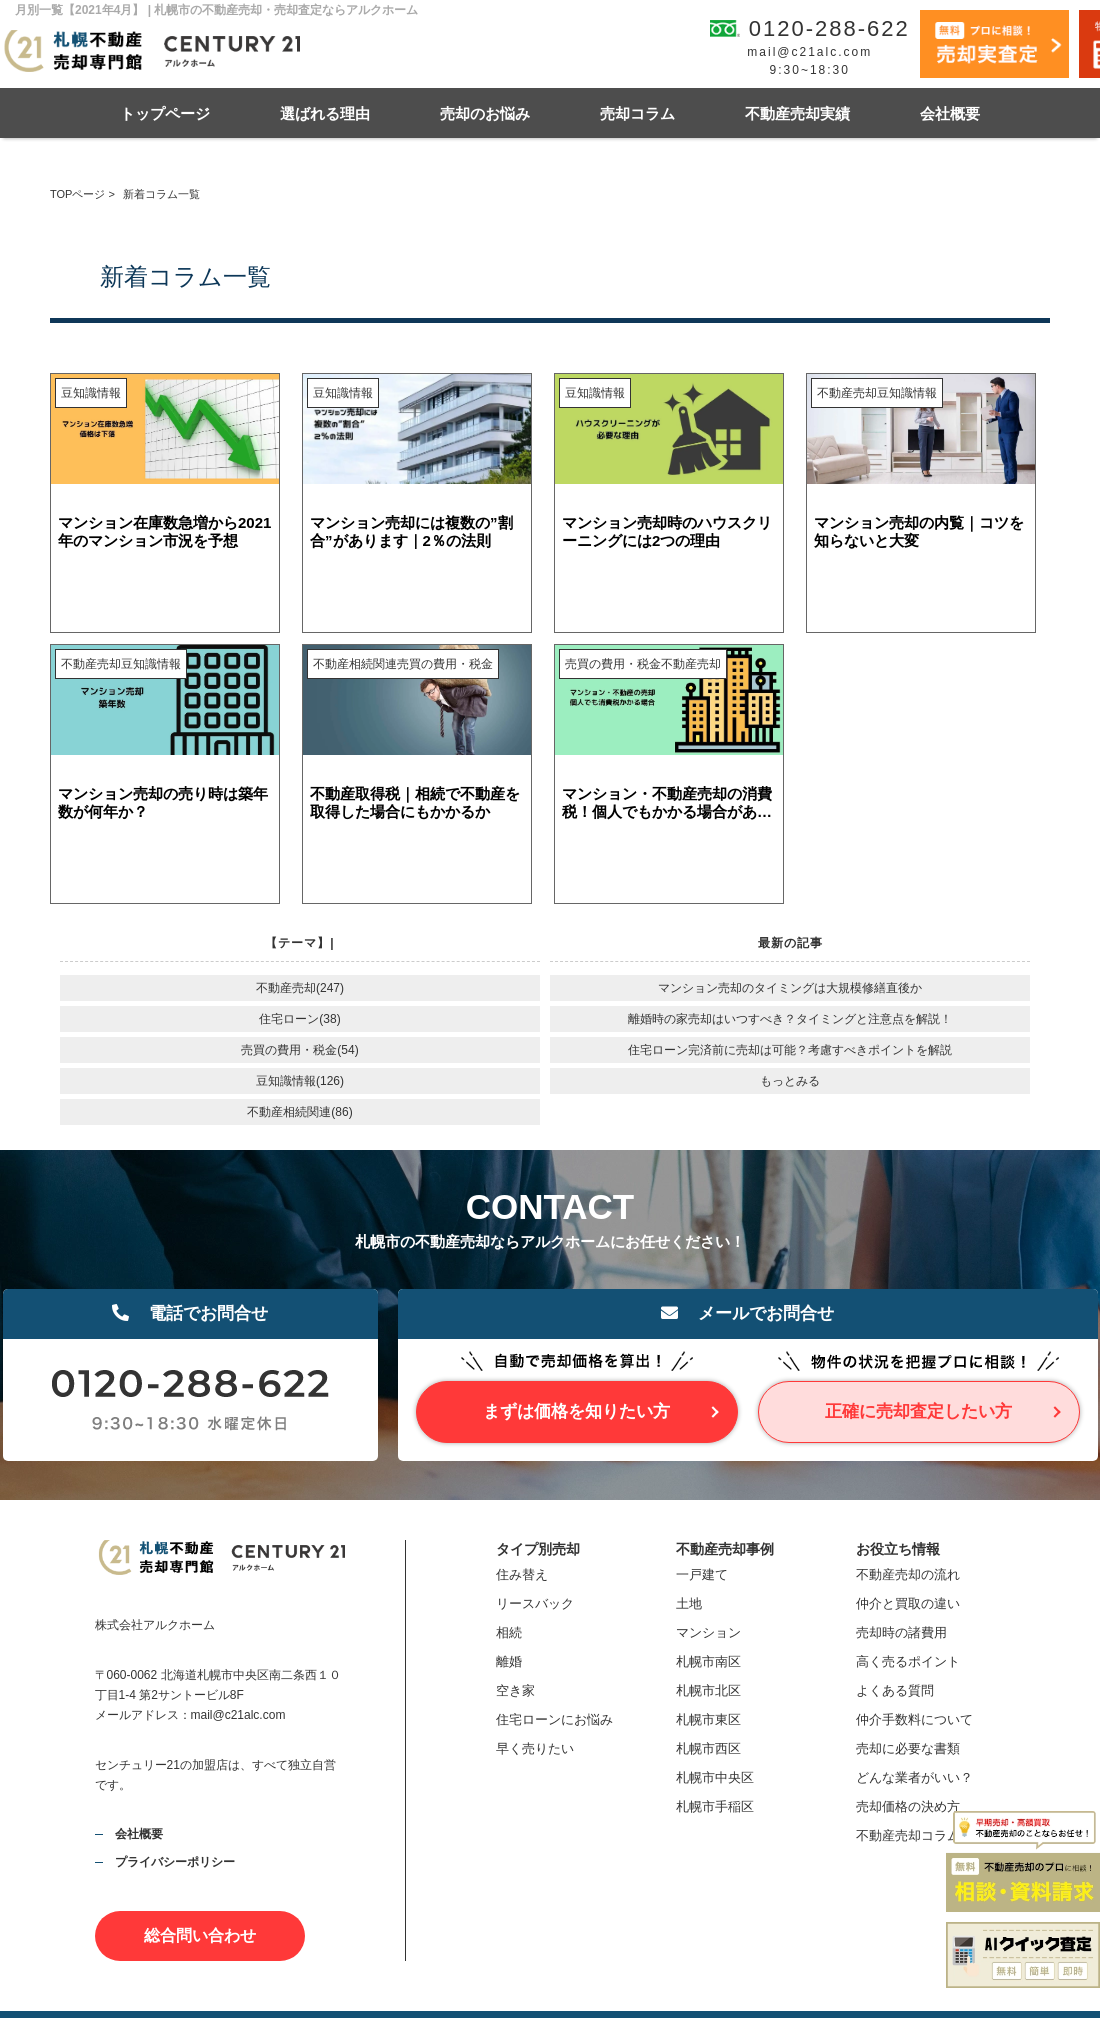 Image resolution: width=1100 pixels, height=2018 pixels. I want to click on mail@c21alc.com, so click(809, 52).